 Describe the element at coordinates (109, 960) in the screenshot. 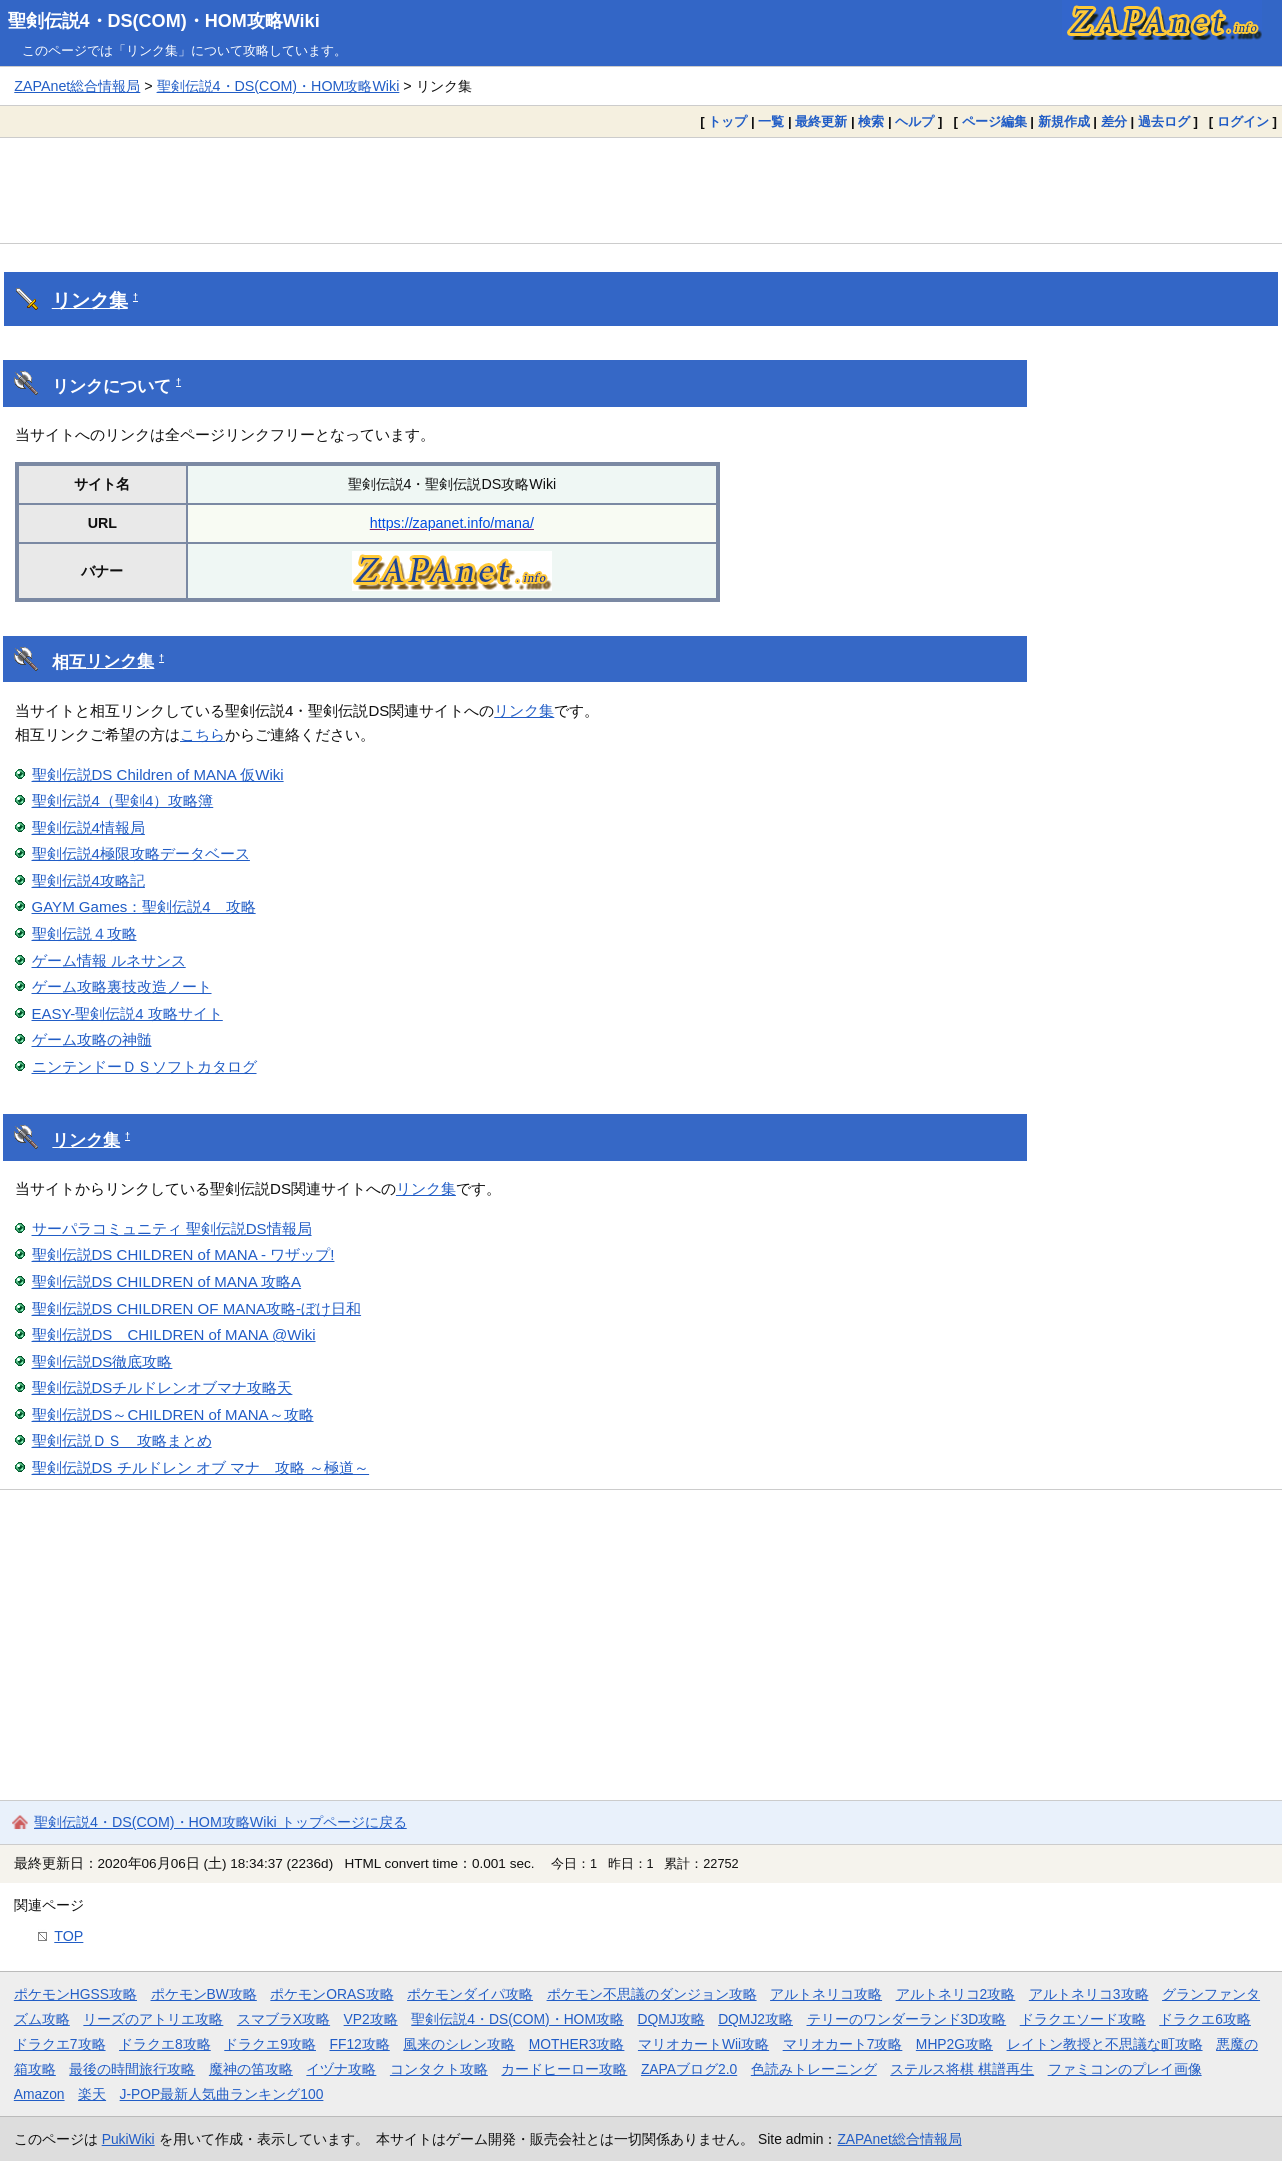

I see `ゲーム情報 ルネサンス` at that location.